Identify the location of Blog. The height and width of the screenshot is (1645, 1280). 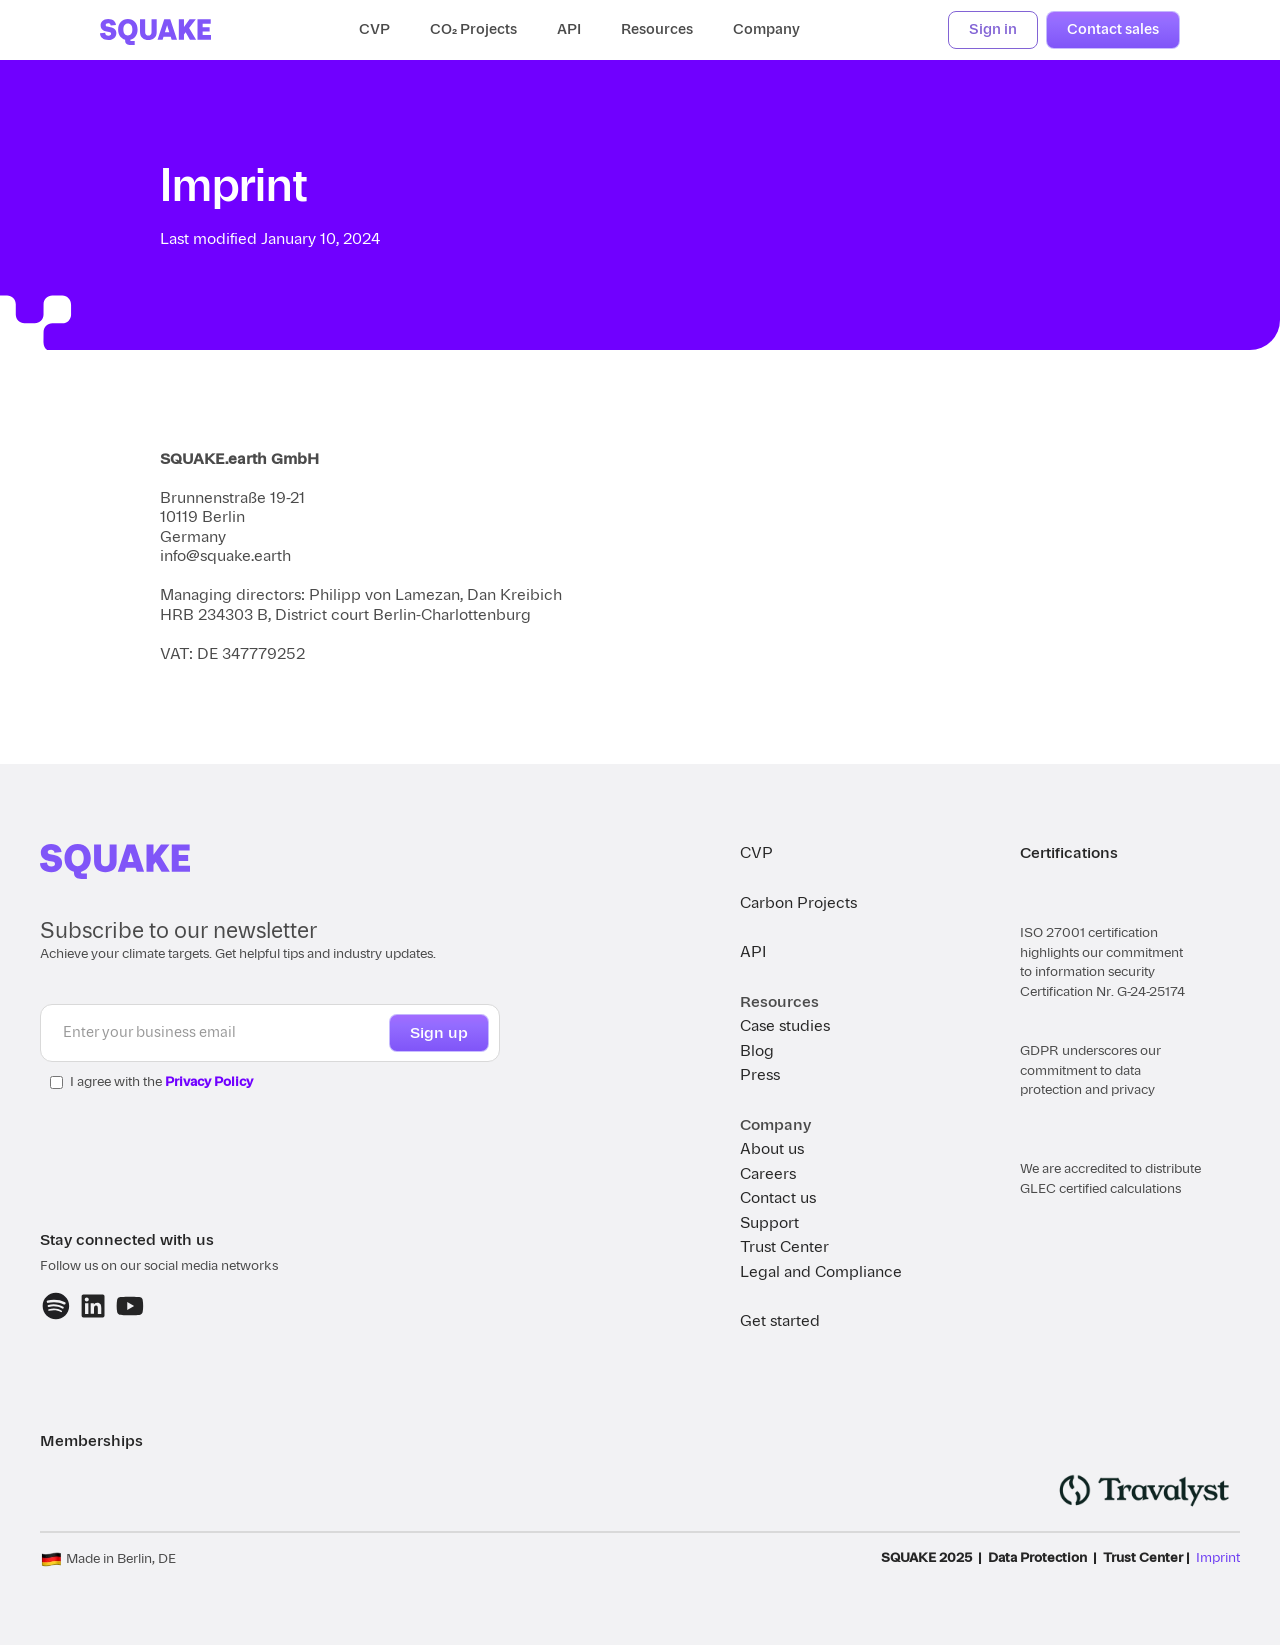
(757, 1051).